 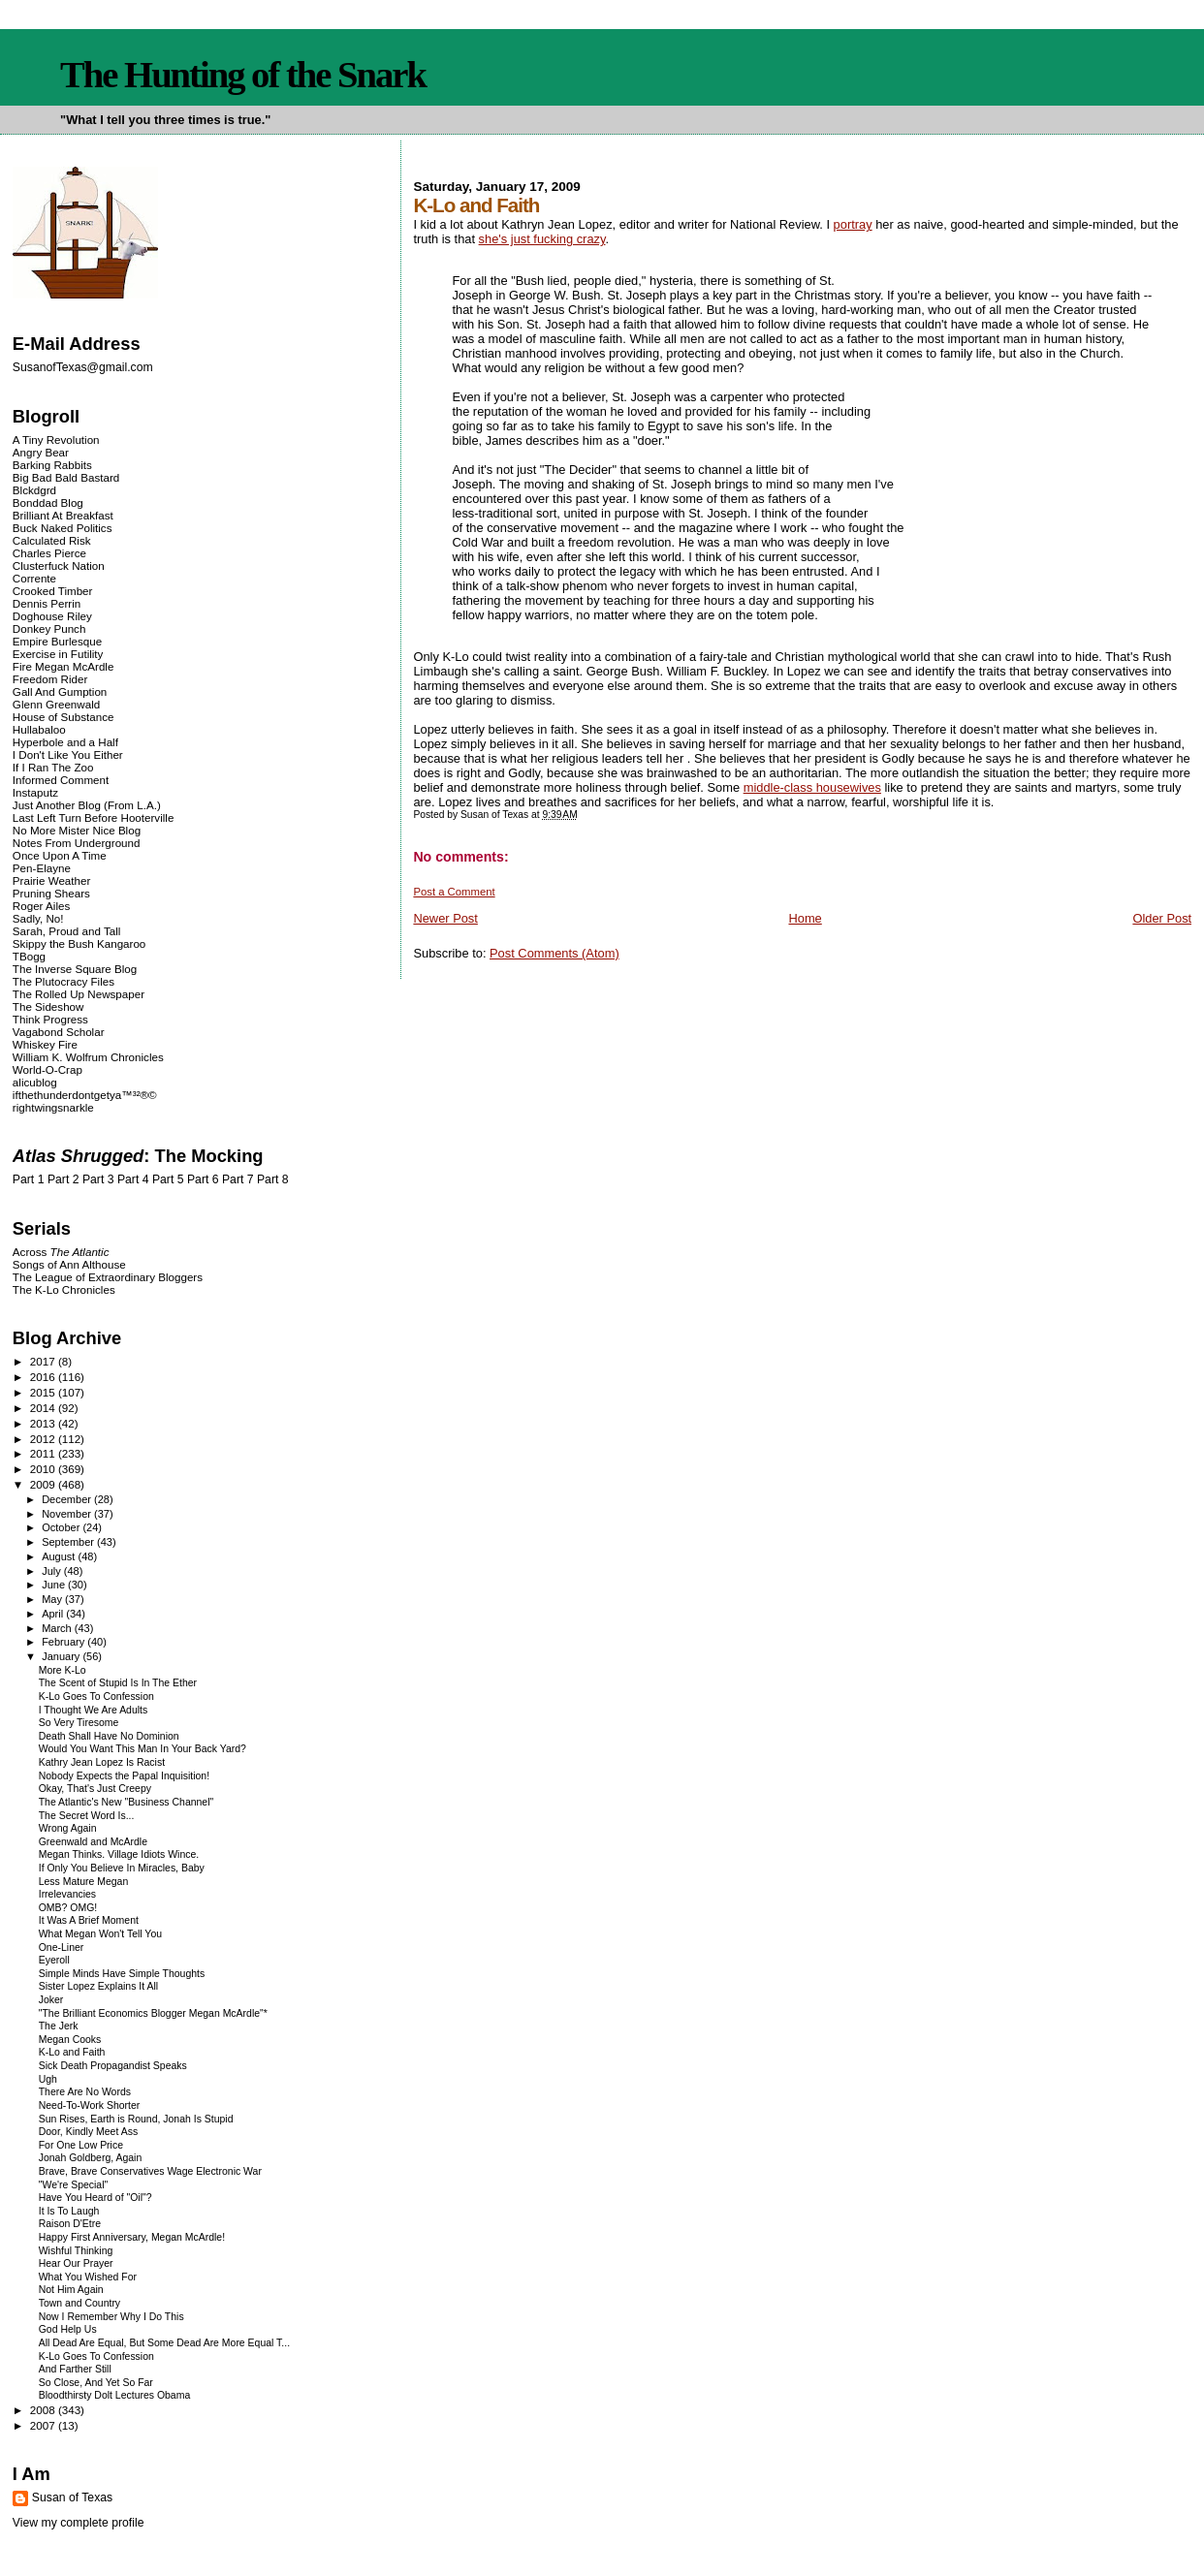 I want to click on World-O-Crap, so click(x=47, y=1069).